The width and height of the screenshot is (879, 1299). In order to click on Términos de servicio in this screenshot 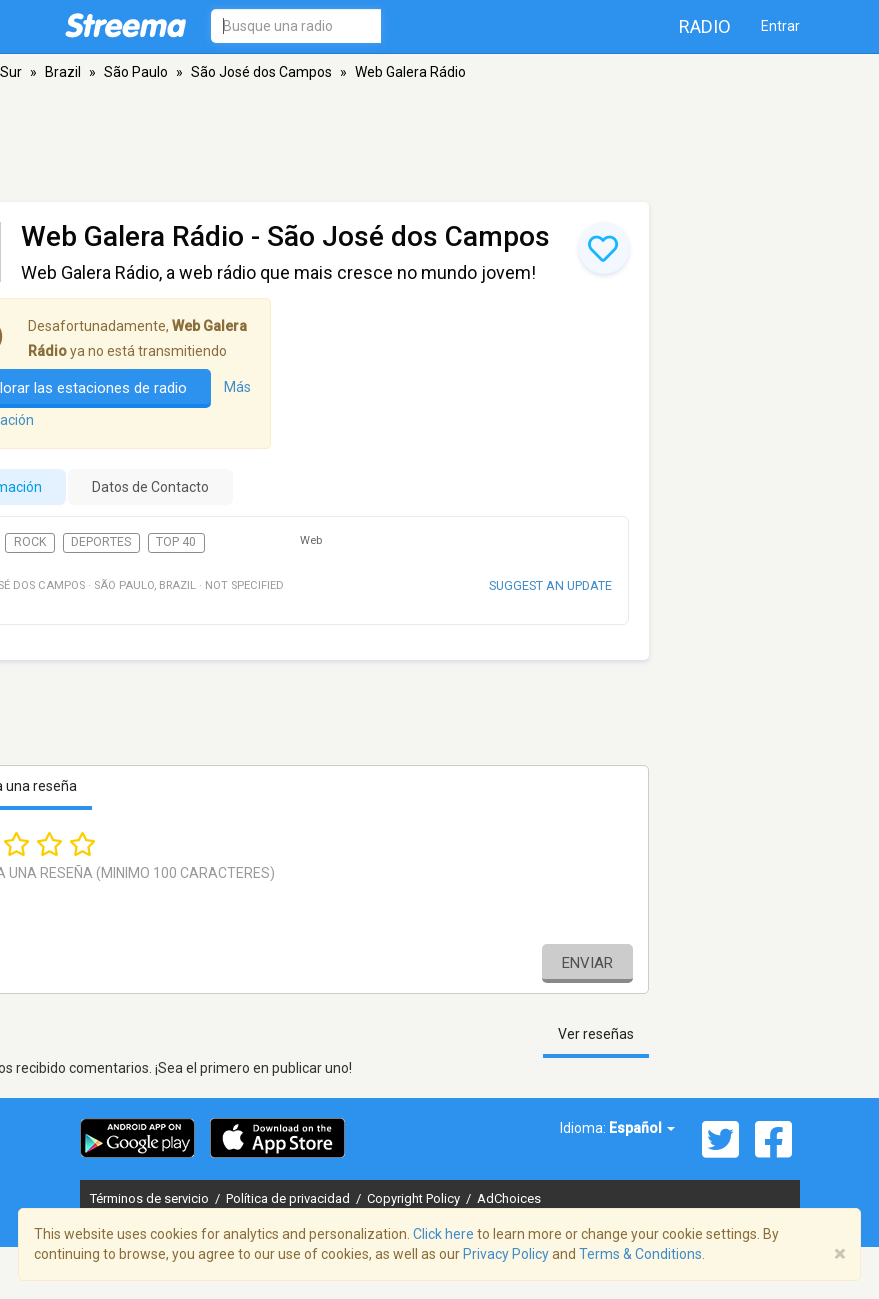, I will do `click(151, 1198)`.